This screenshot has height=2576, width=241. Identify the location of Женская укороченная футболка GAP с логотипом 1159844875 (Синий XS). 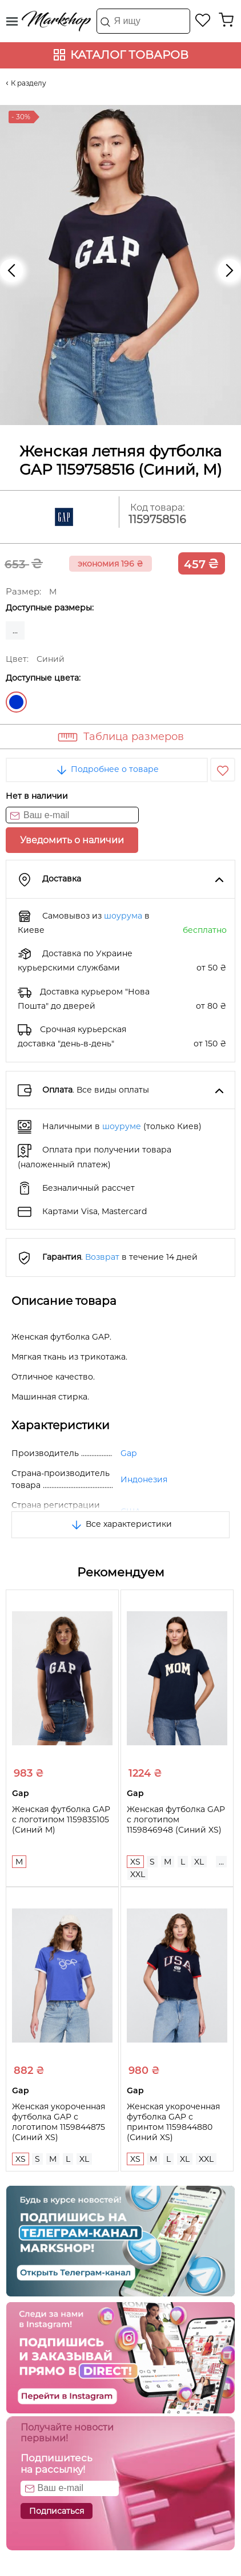
(58, 2121).